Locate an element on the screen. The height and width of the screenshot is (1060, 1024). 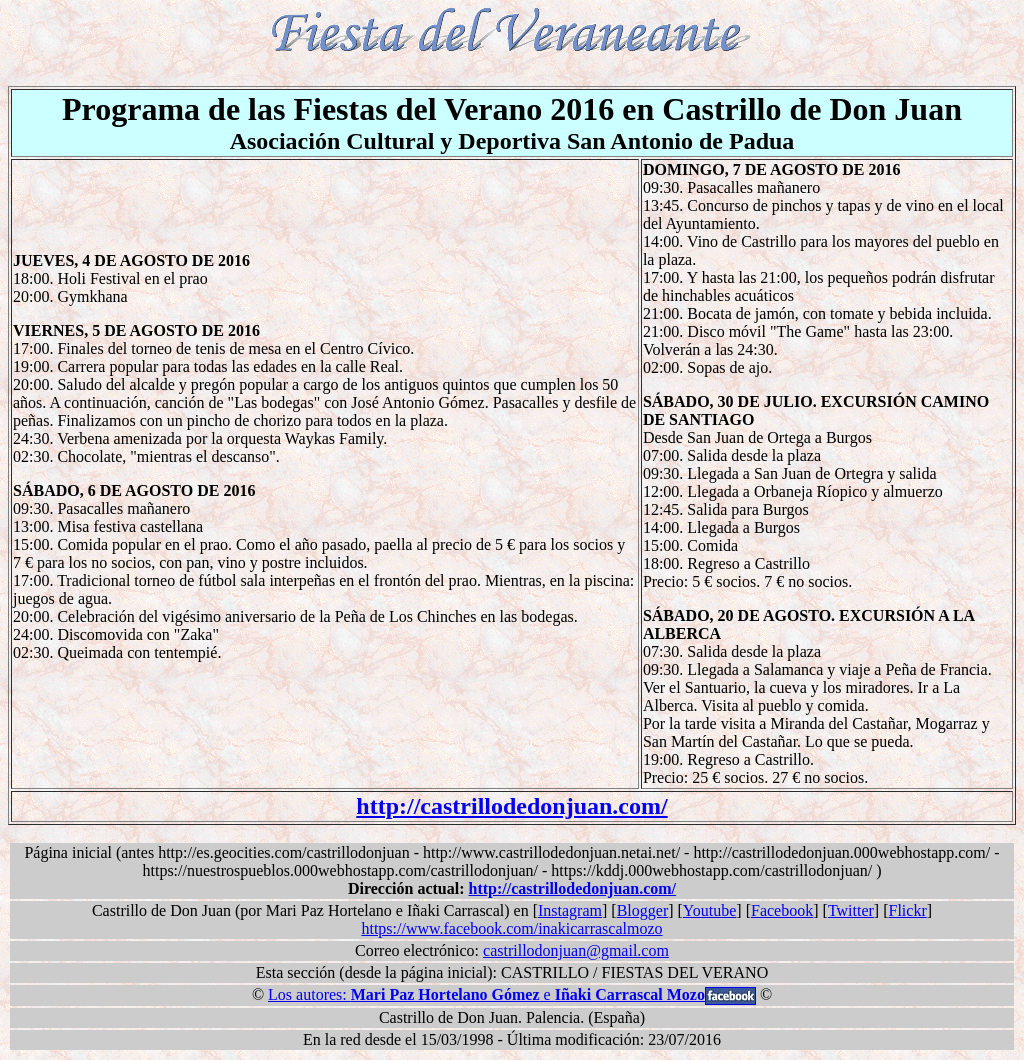
Youtube is located at coordinates (710, 910).